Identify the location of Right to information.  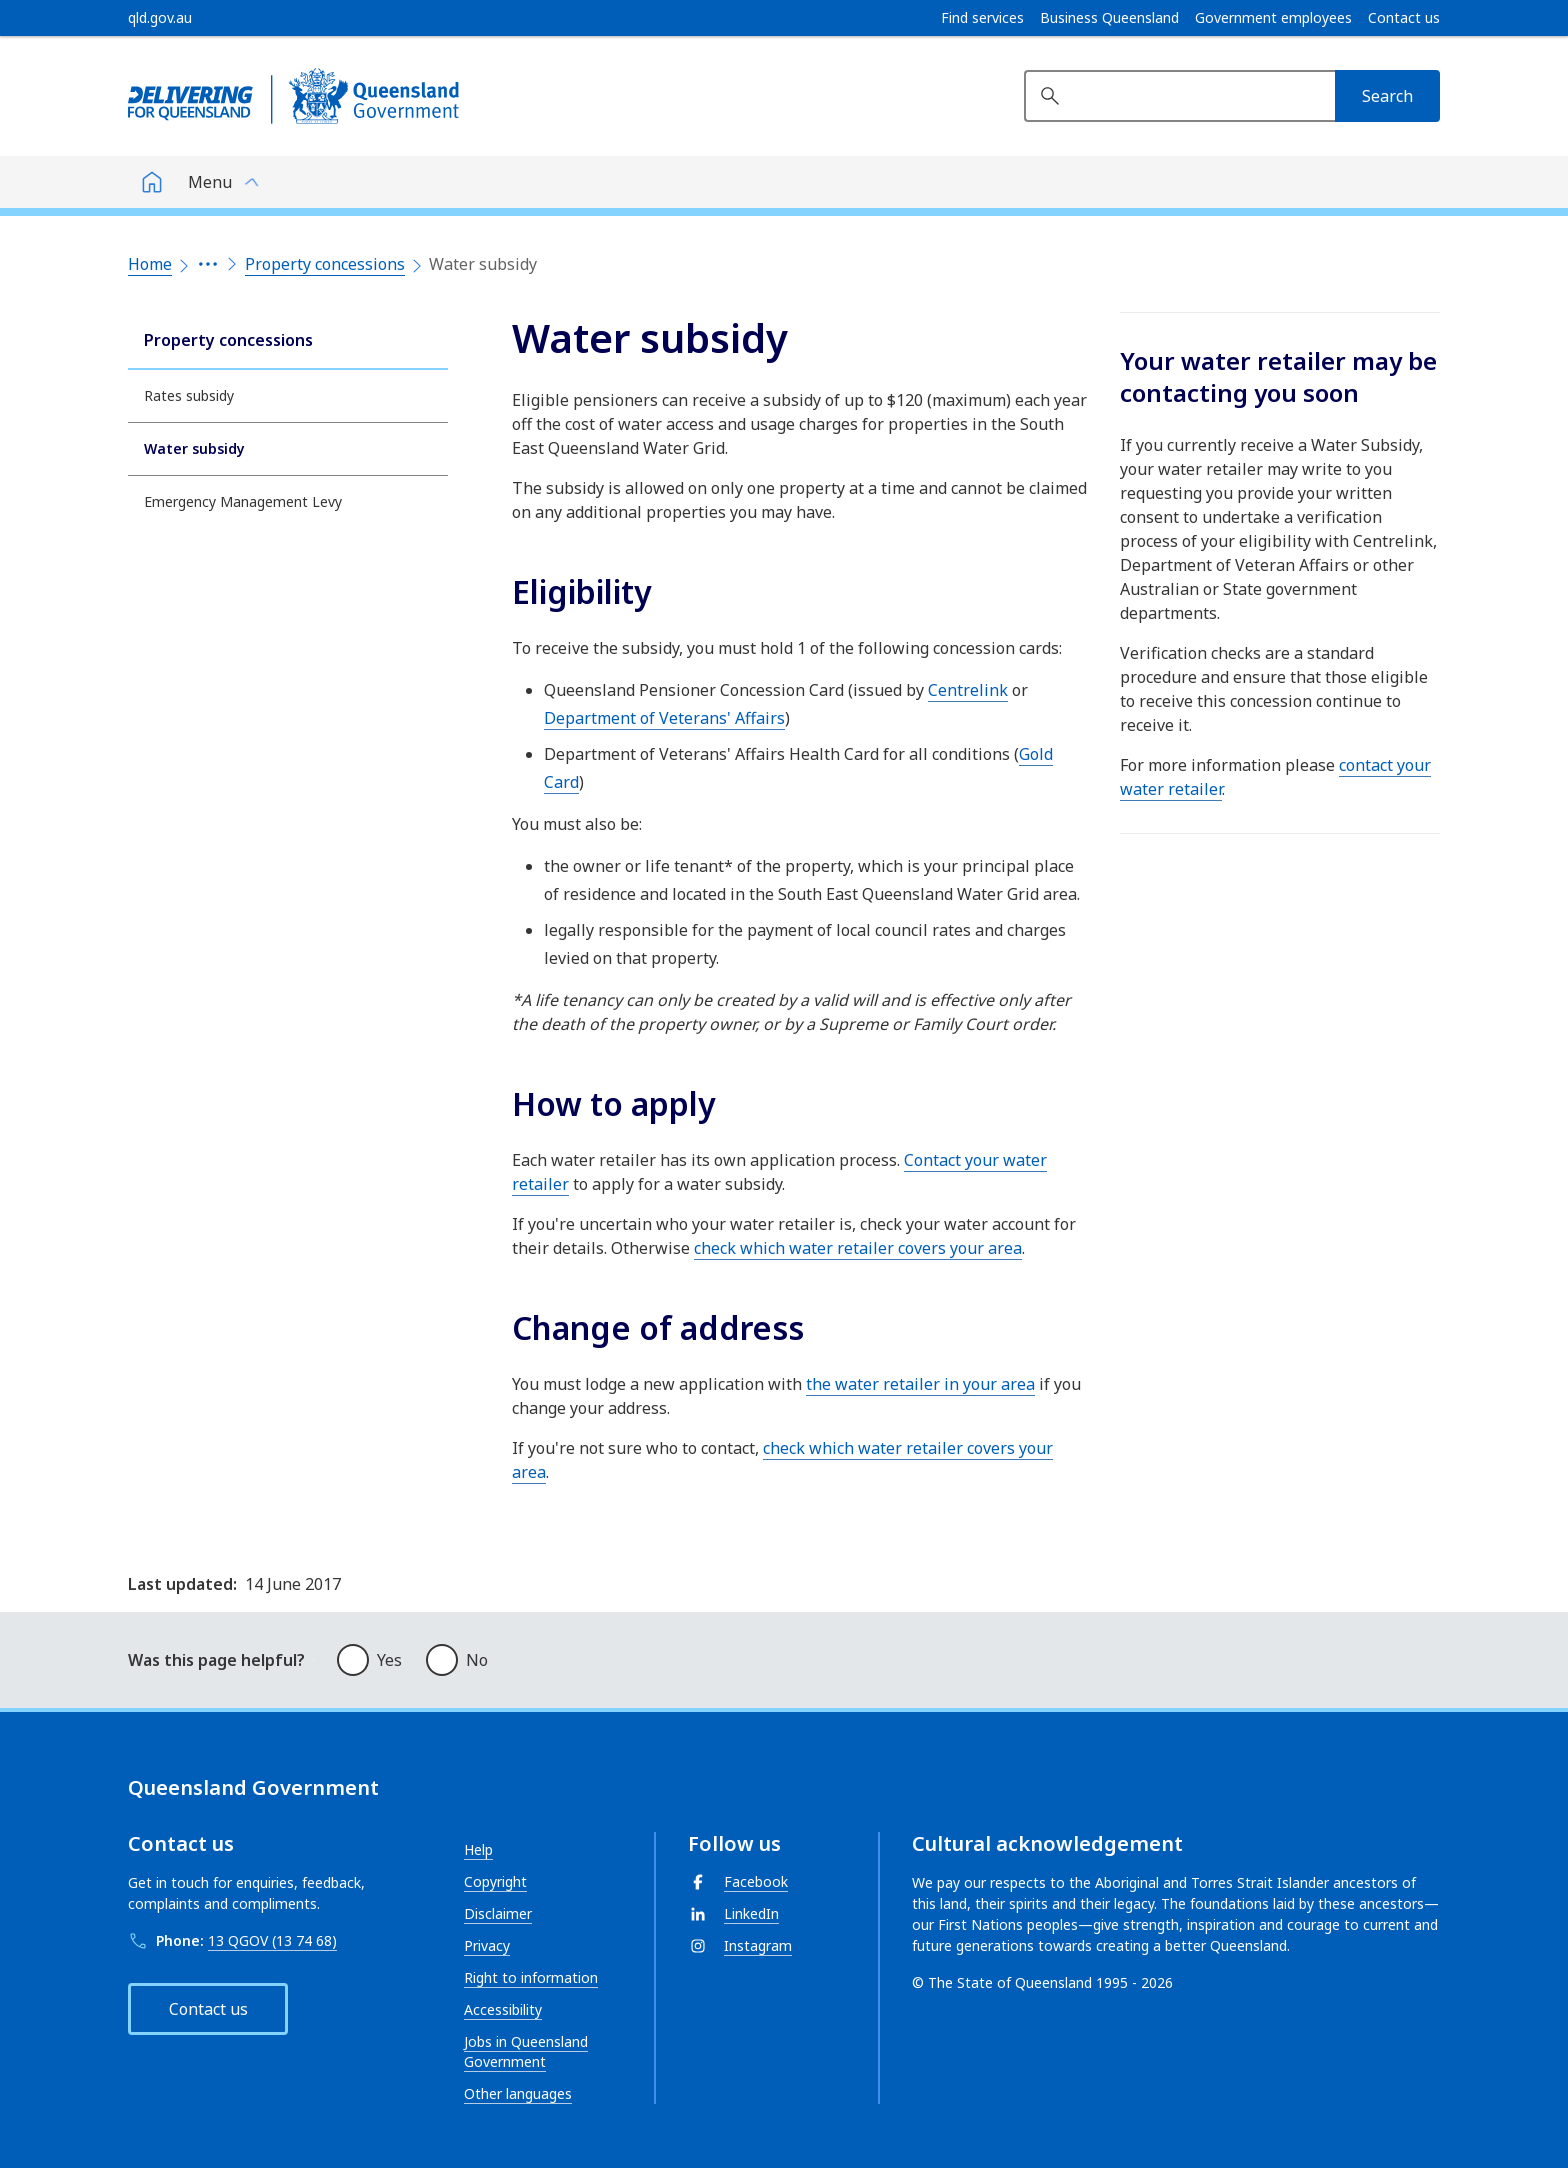
(531, 1977).